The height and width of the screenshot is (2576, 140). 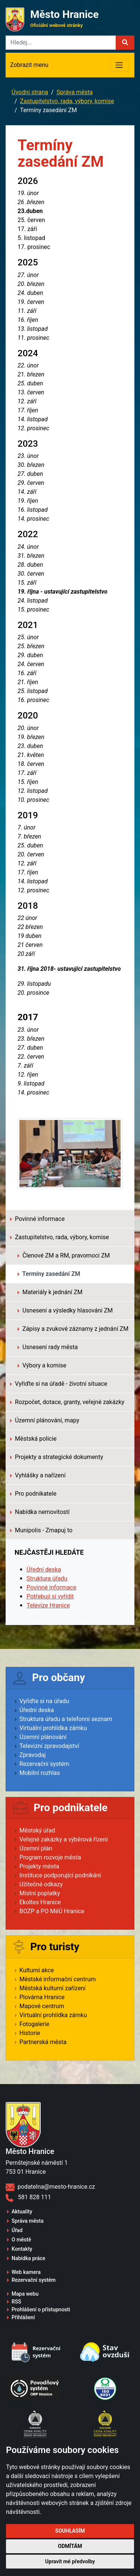 What do you see at coordinates (64, 1255) in the screenshot?
I see `Členové ZM a RM, pravomoci ZM` at bounding box center [64, 1255].